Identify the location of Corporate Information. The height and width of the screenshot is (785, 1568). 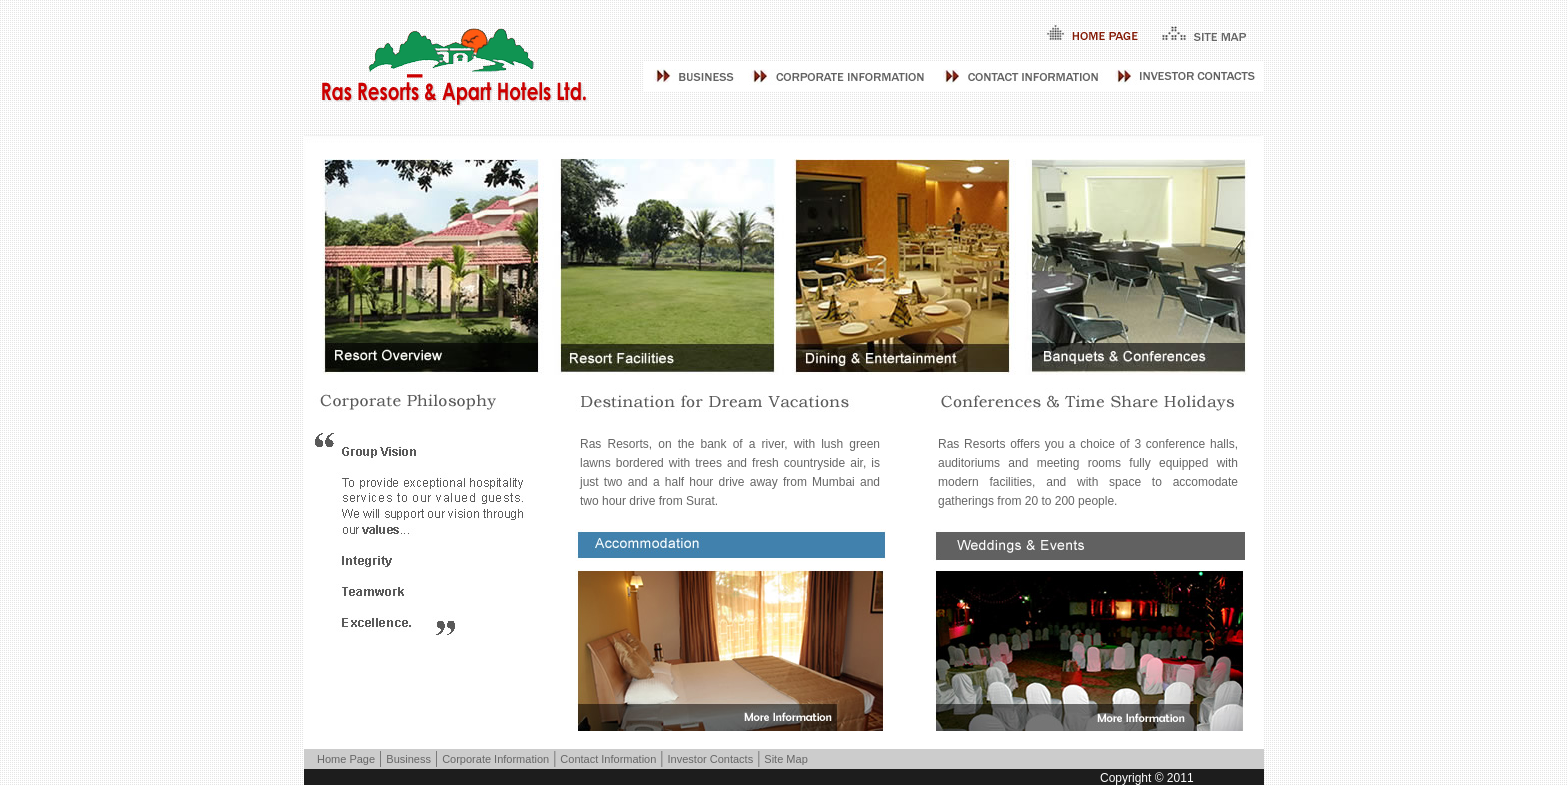
(495, 759).